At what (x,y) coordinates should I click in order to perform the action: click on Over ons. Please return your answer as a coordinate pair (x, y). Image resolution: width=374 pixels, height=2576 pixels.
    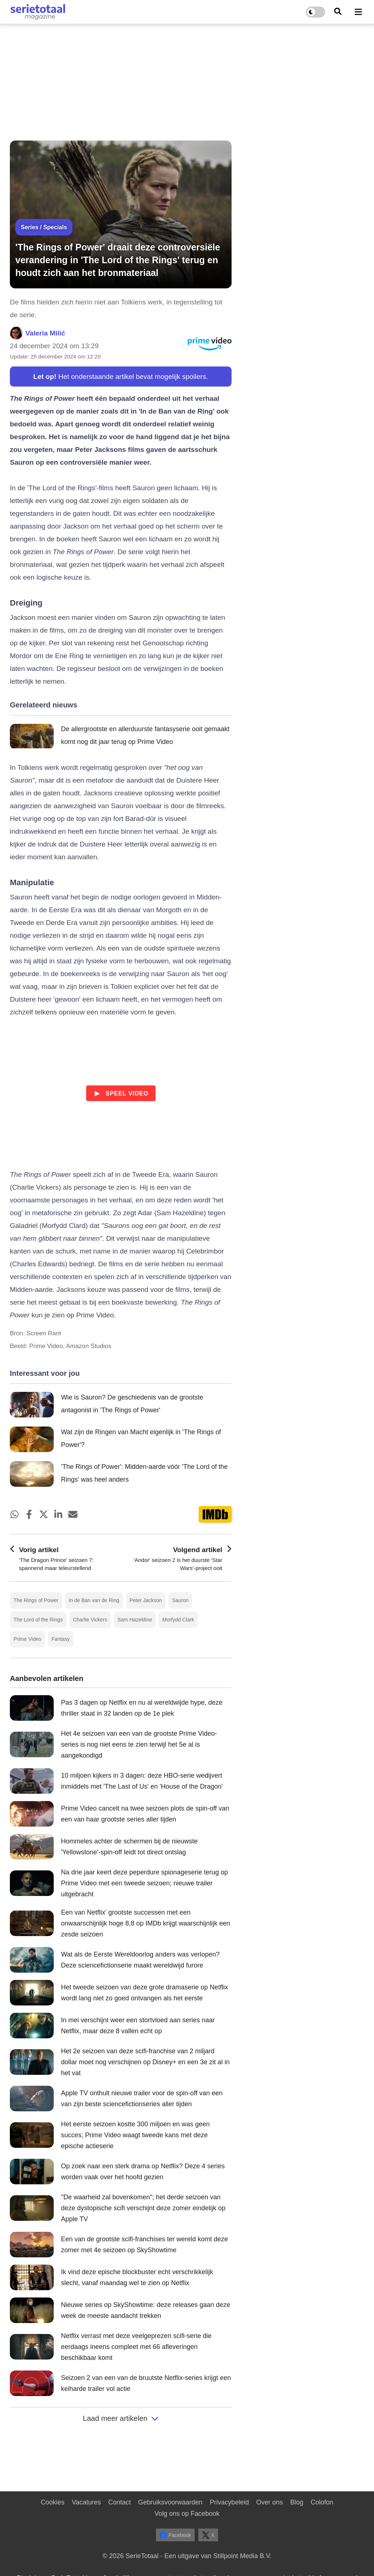
    Looking at the image, I should click on (269, 2502).